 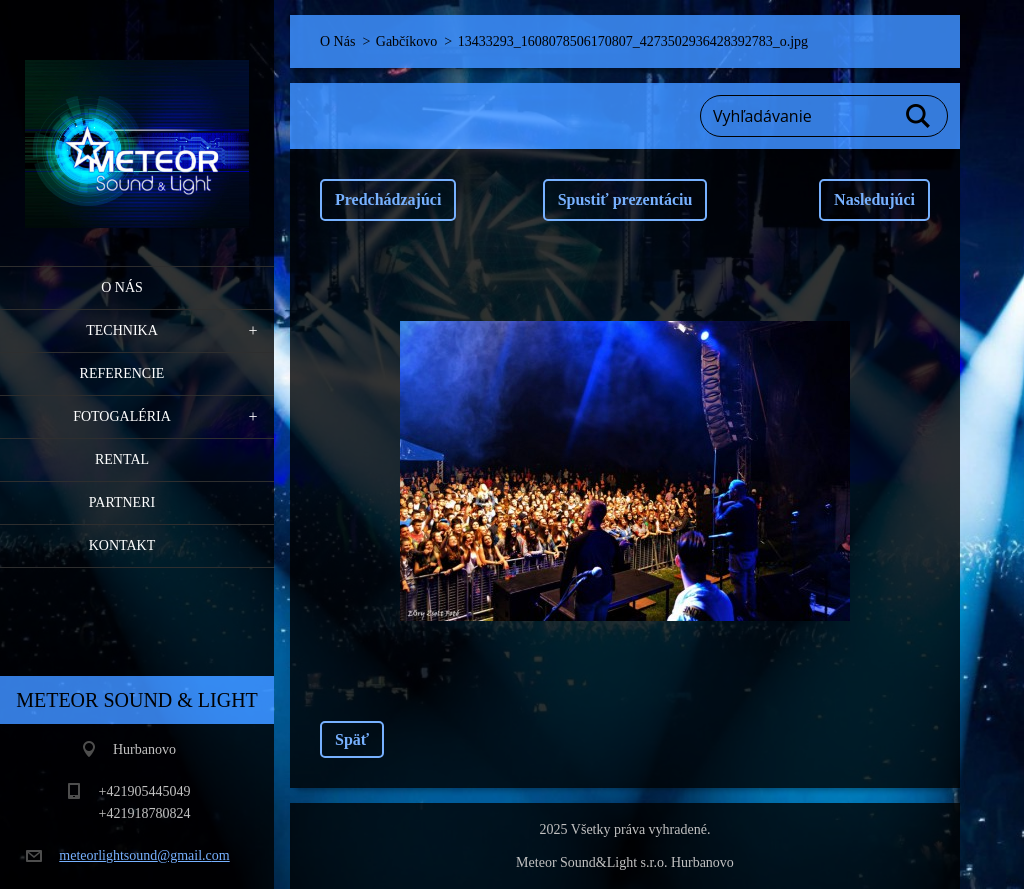 What do you see at coordinates (122, 416) in the screenshot?
I see `Fotogaléria` at bounding box center [122, 416].